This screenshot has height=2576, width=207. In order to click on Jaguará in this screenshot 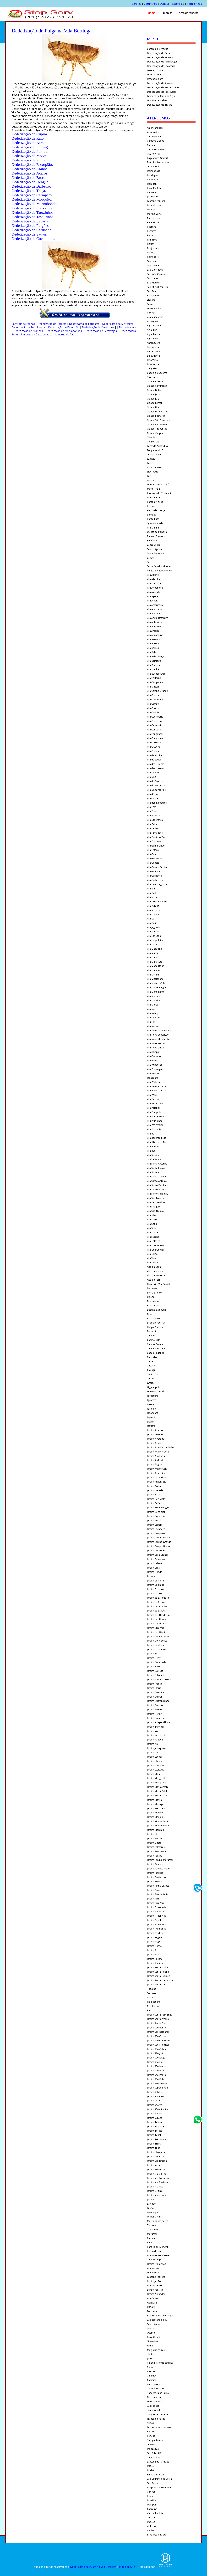, I will do `click(151, 1417)`.